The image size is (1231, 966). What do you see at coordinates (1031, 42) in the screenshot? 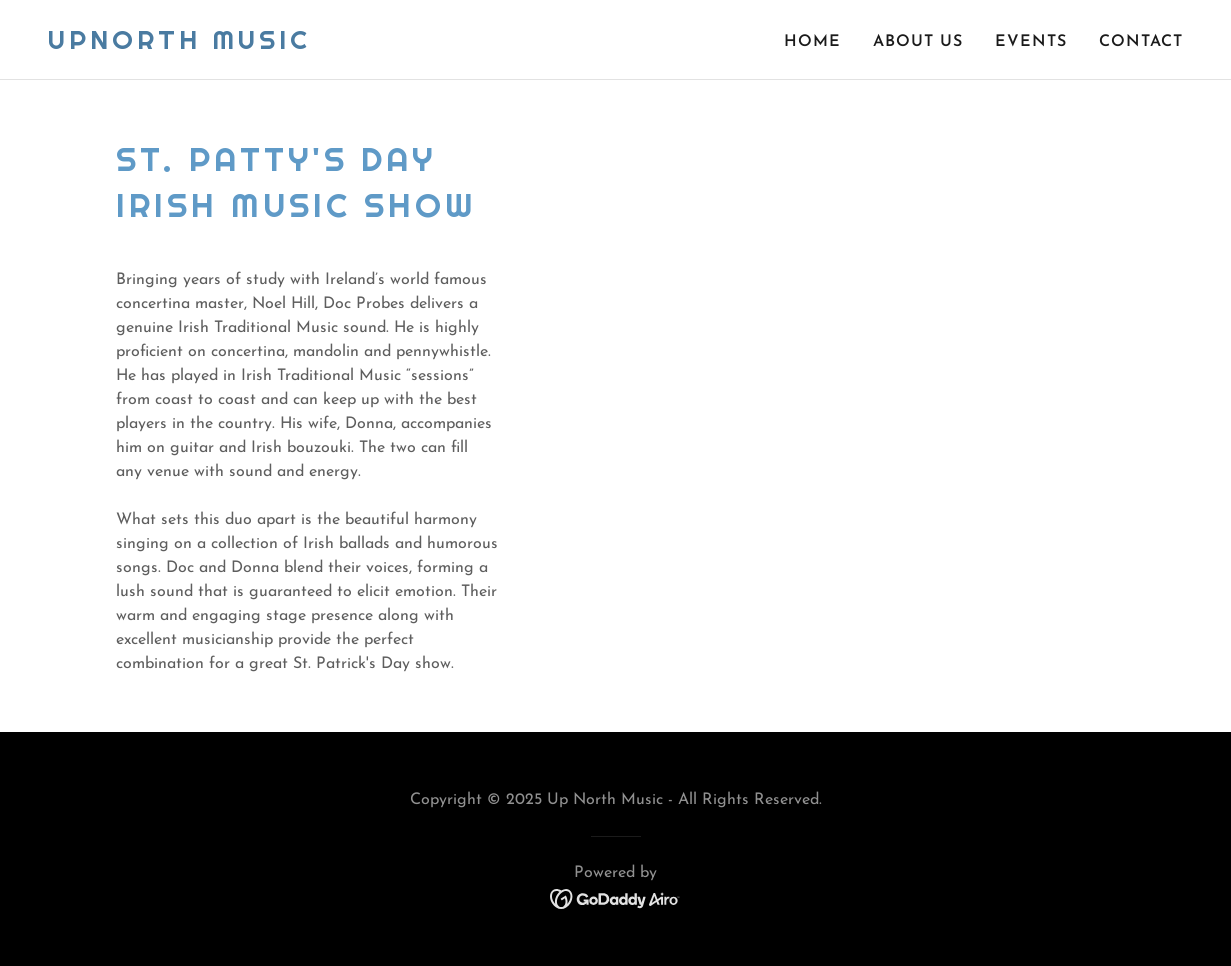
I see `Events [link]` at bounding box center [1031, 42].